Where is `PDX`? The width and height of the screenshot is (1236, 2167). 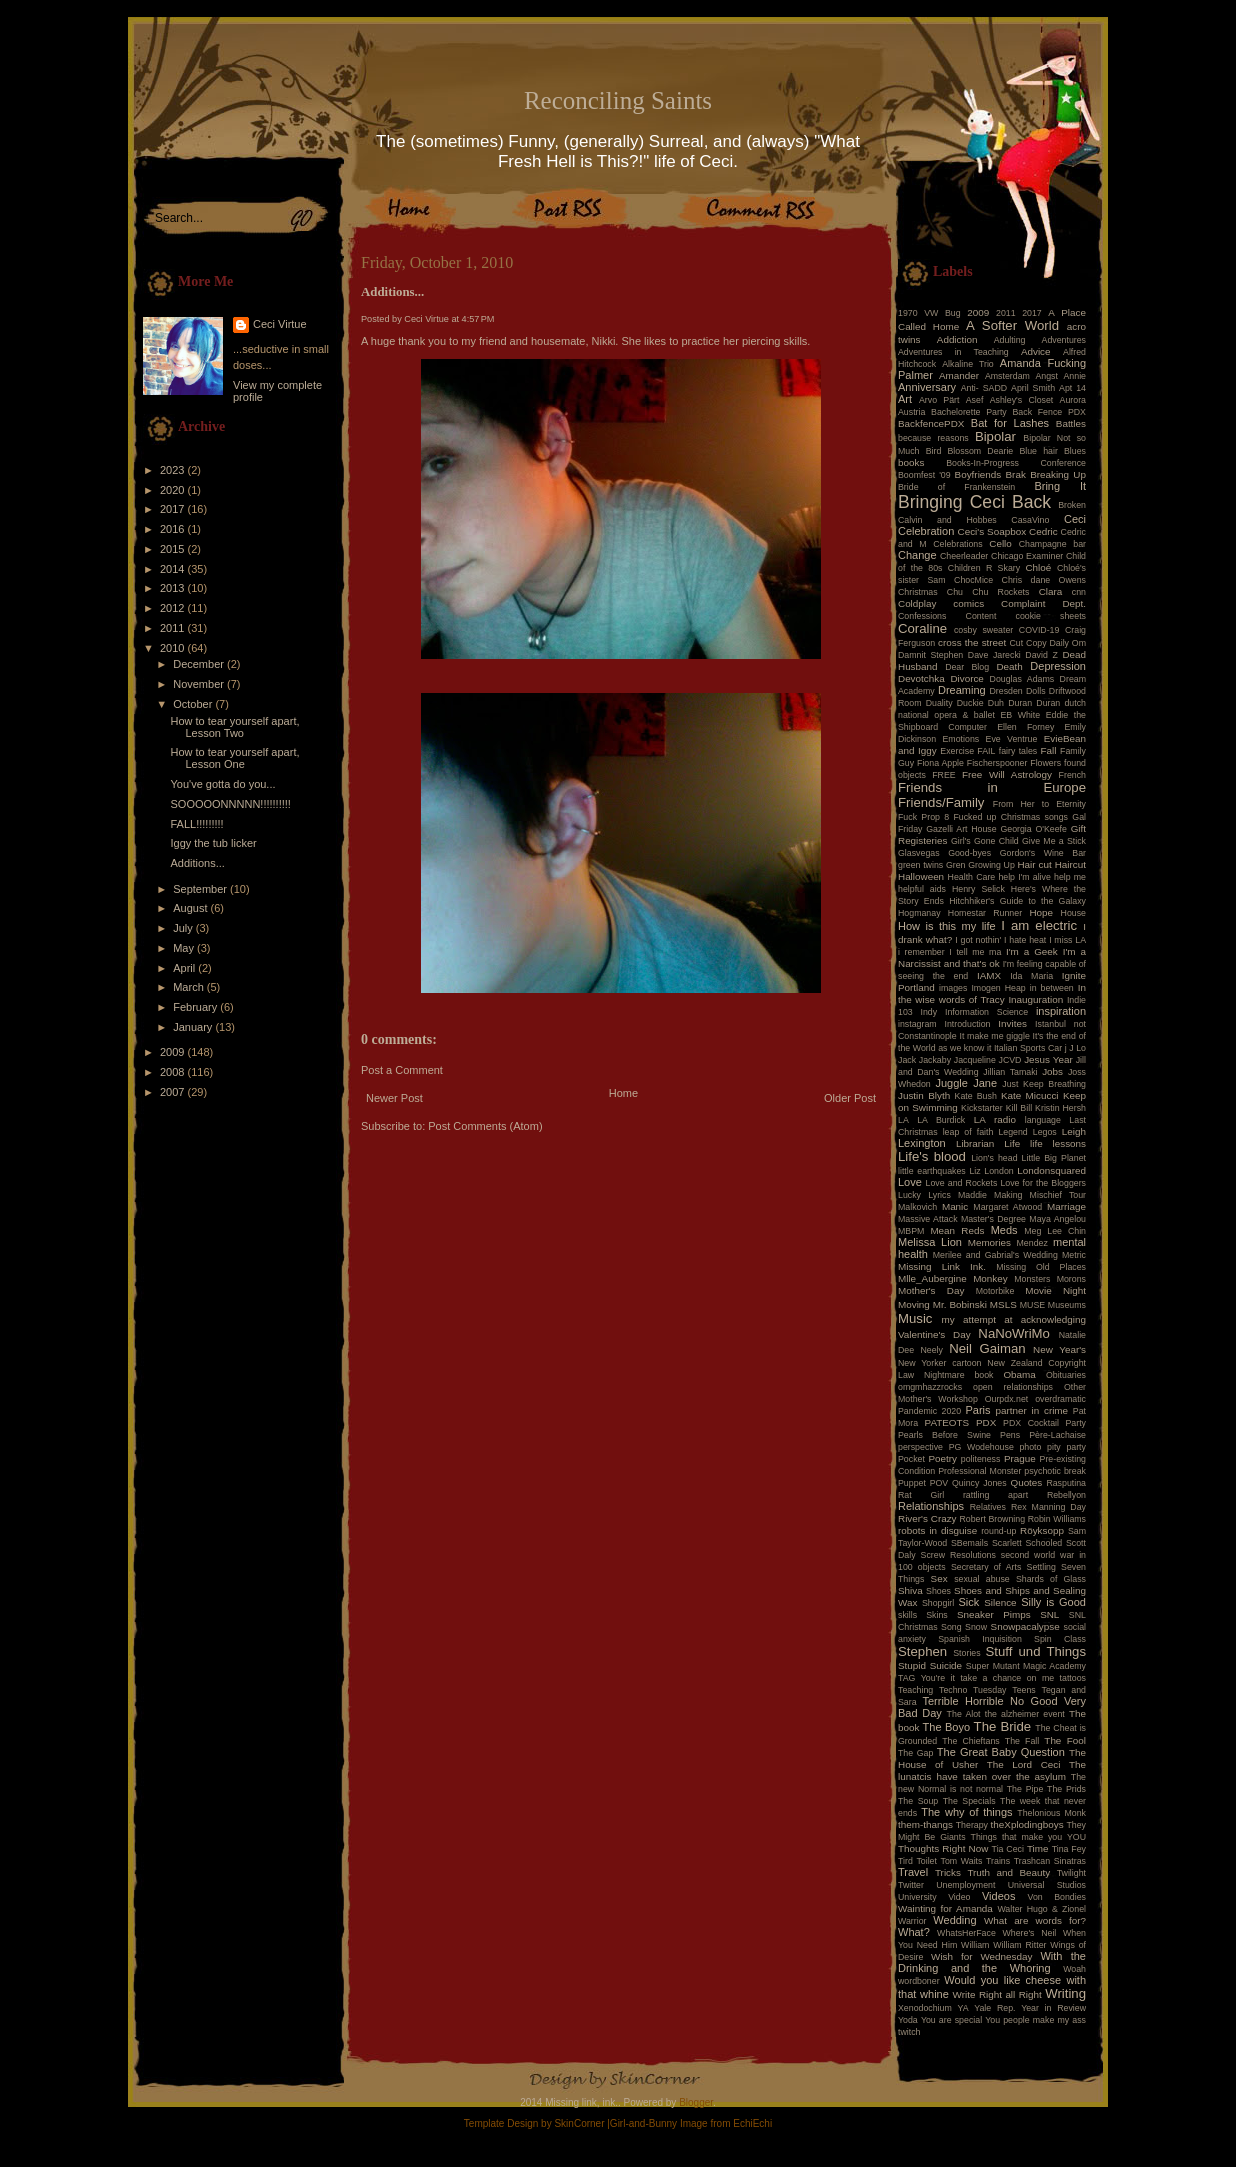
PDX is located at coordinates (986, 1422).